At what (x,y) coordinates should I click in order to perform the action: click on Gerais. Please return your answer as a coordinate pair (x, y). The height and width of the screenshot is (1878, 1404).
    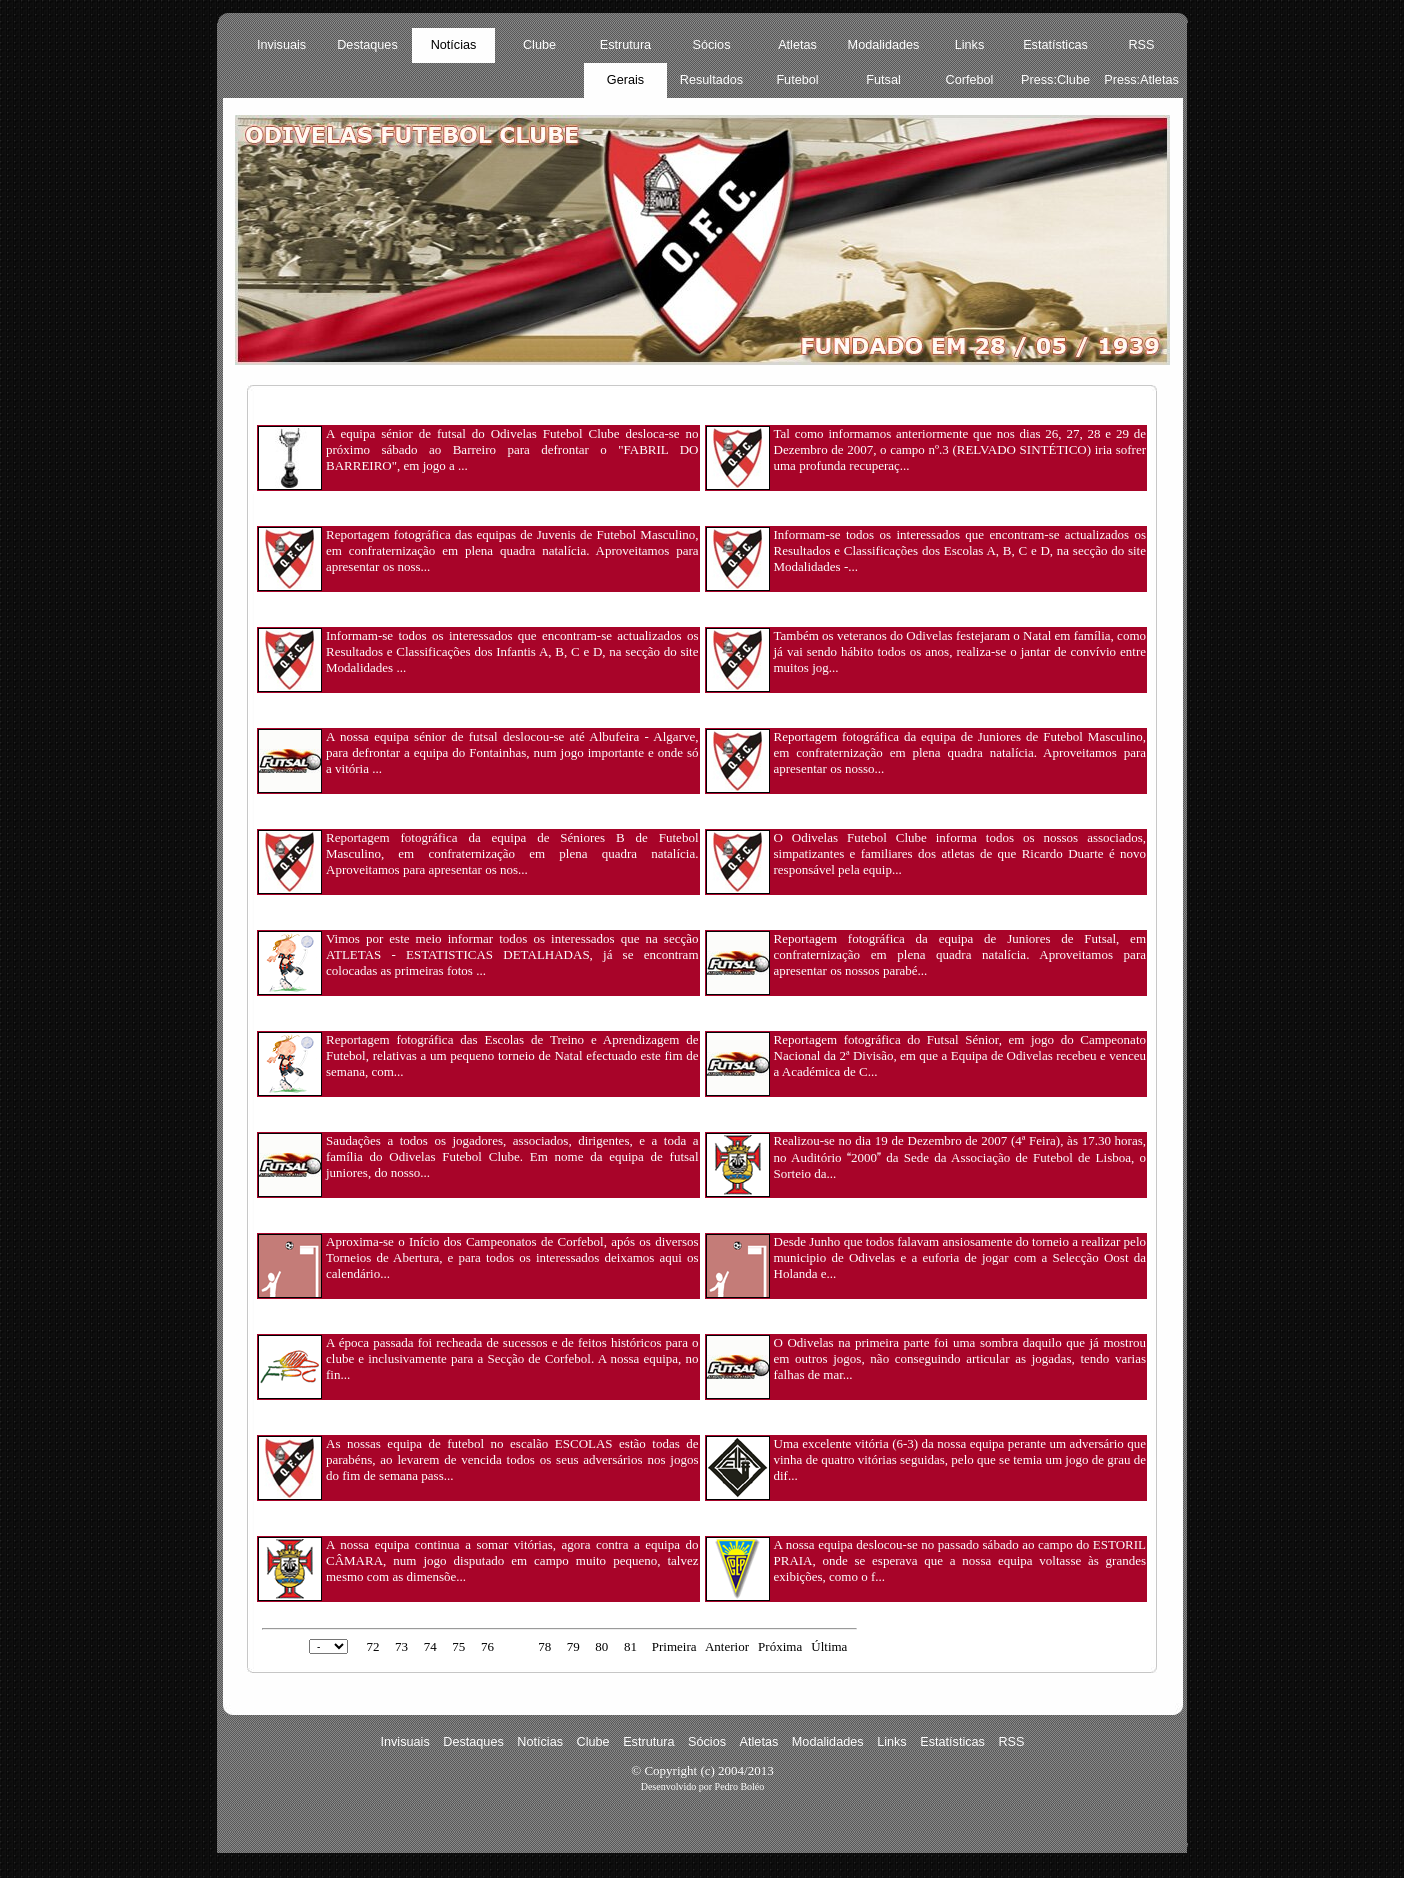
    Looking at the image, I should click on (625, 80).